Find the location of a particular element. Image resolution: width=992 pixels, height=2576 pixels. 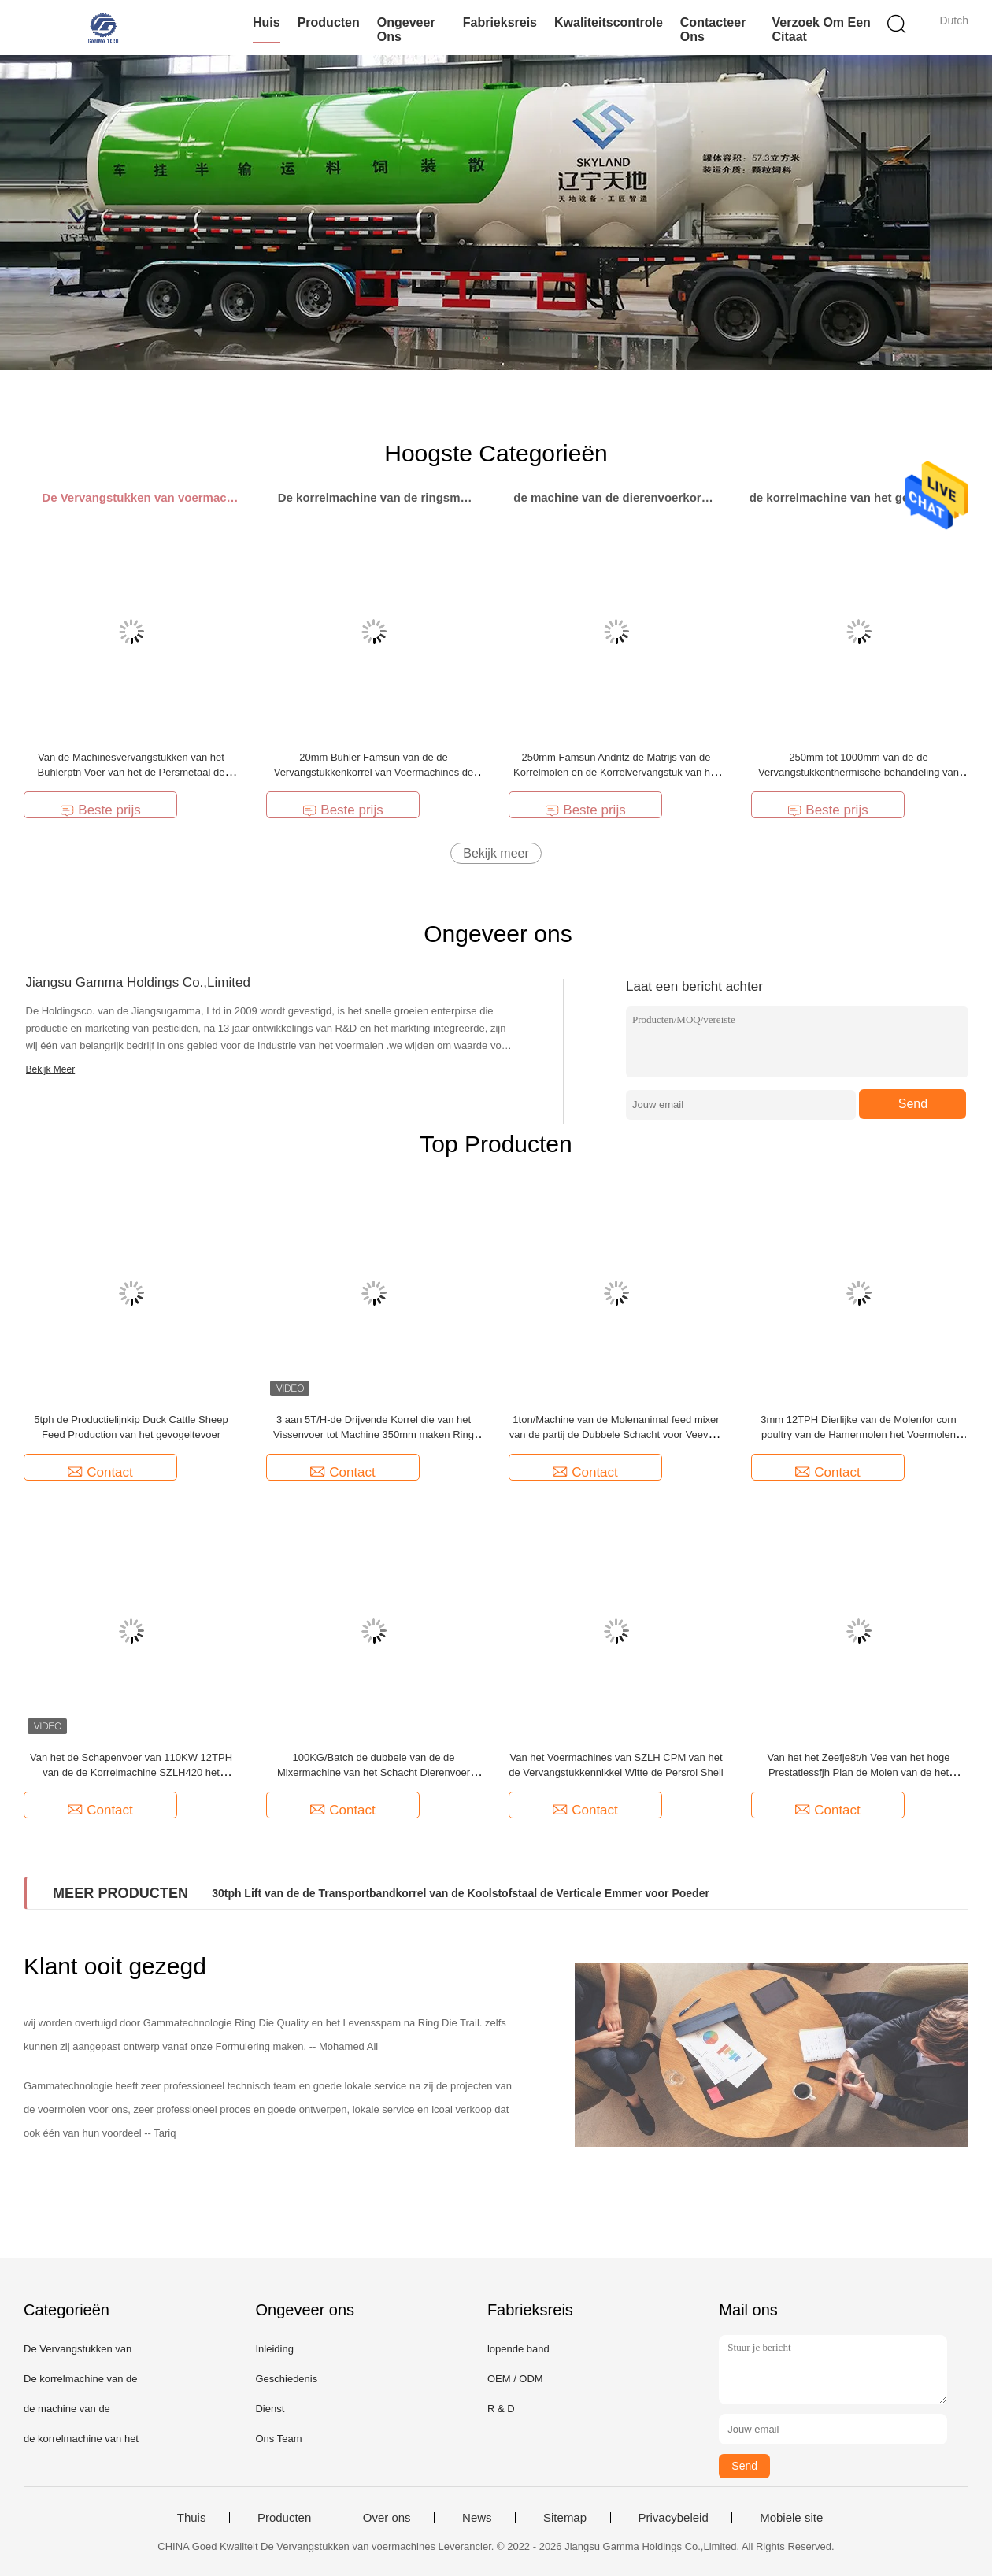

OEM / ODM is located at coordinates (515, 2379).